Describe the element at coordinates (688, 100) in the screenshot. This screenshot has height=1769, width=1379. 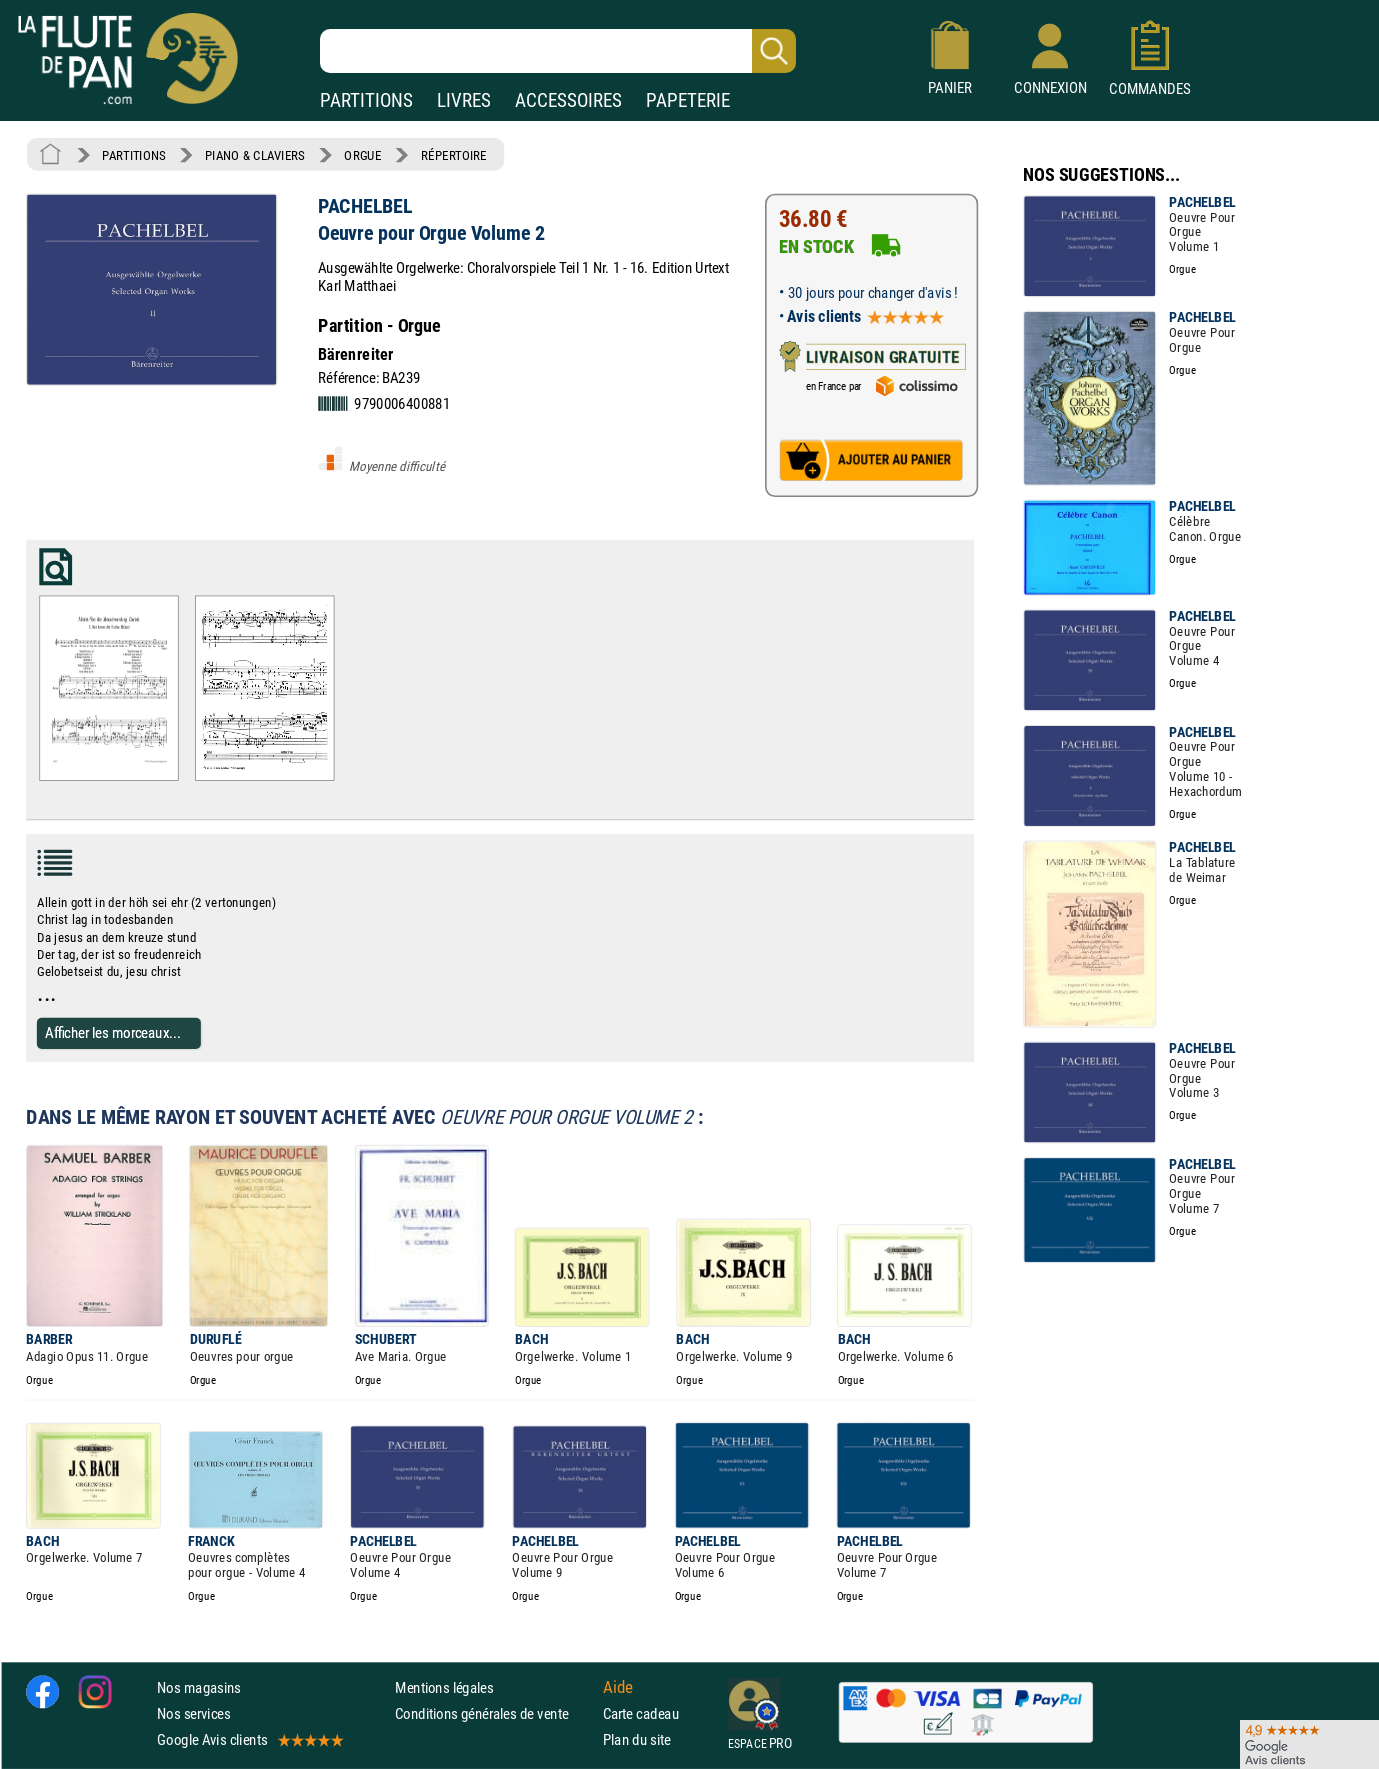
I see `PAPETERIE` at that location.